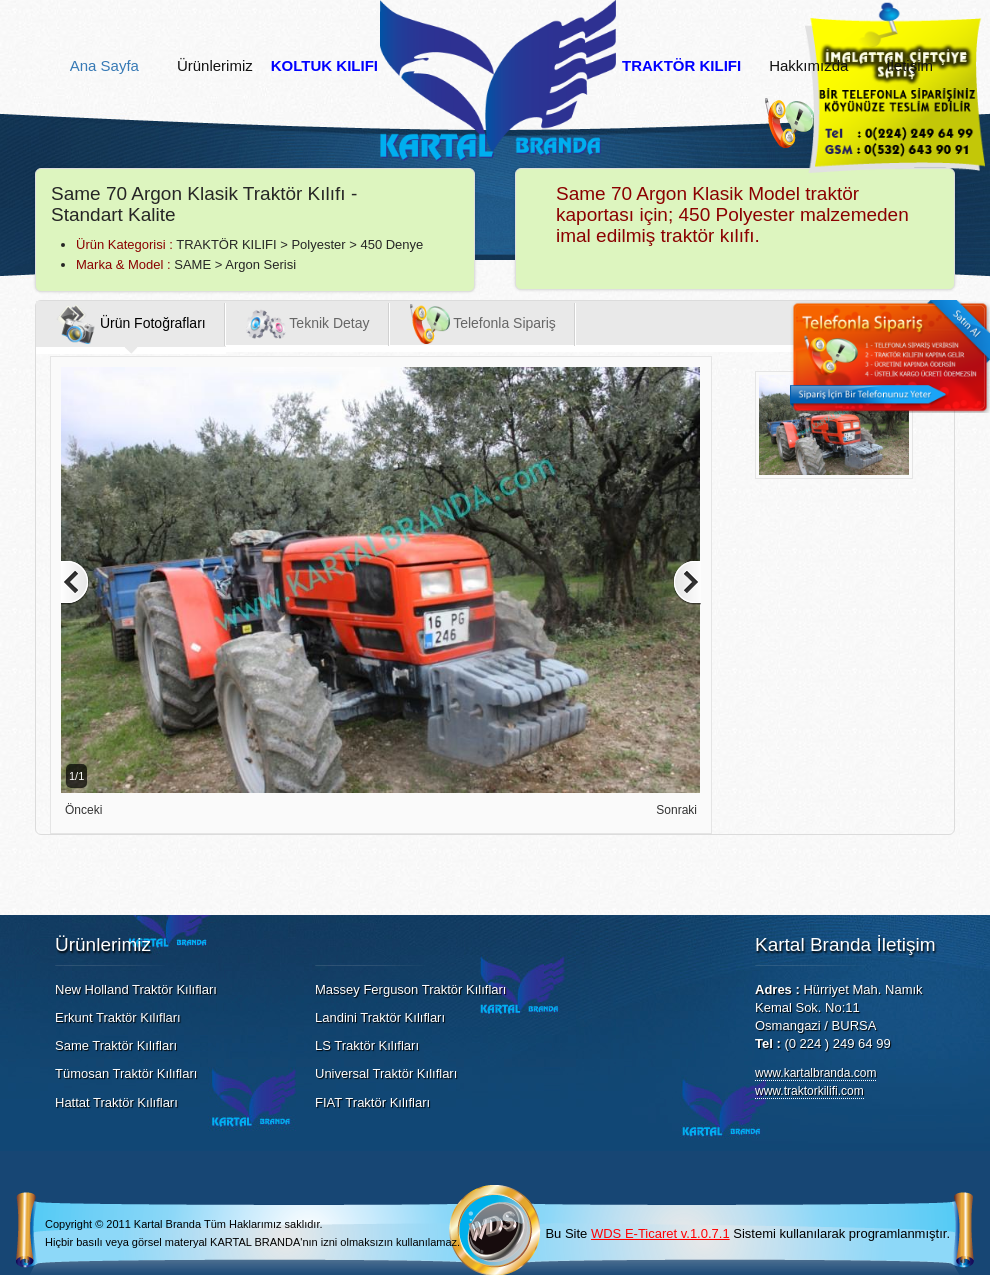 This screenshot has width=990, height=1275. Describe the element at coordinates (372, 1102) in the screenshot. I see `FIAT Traktör Kılıfları` at that location.